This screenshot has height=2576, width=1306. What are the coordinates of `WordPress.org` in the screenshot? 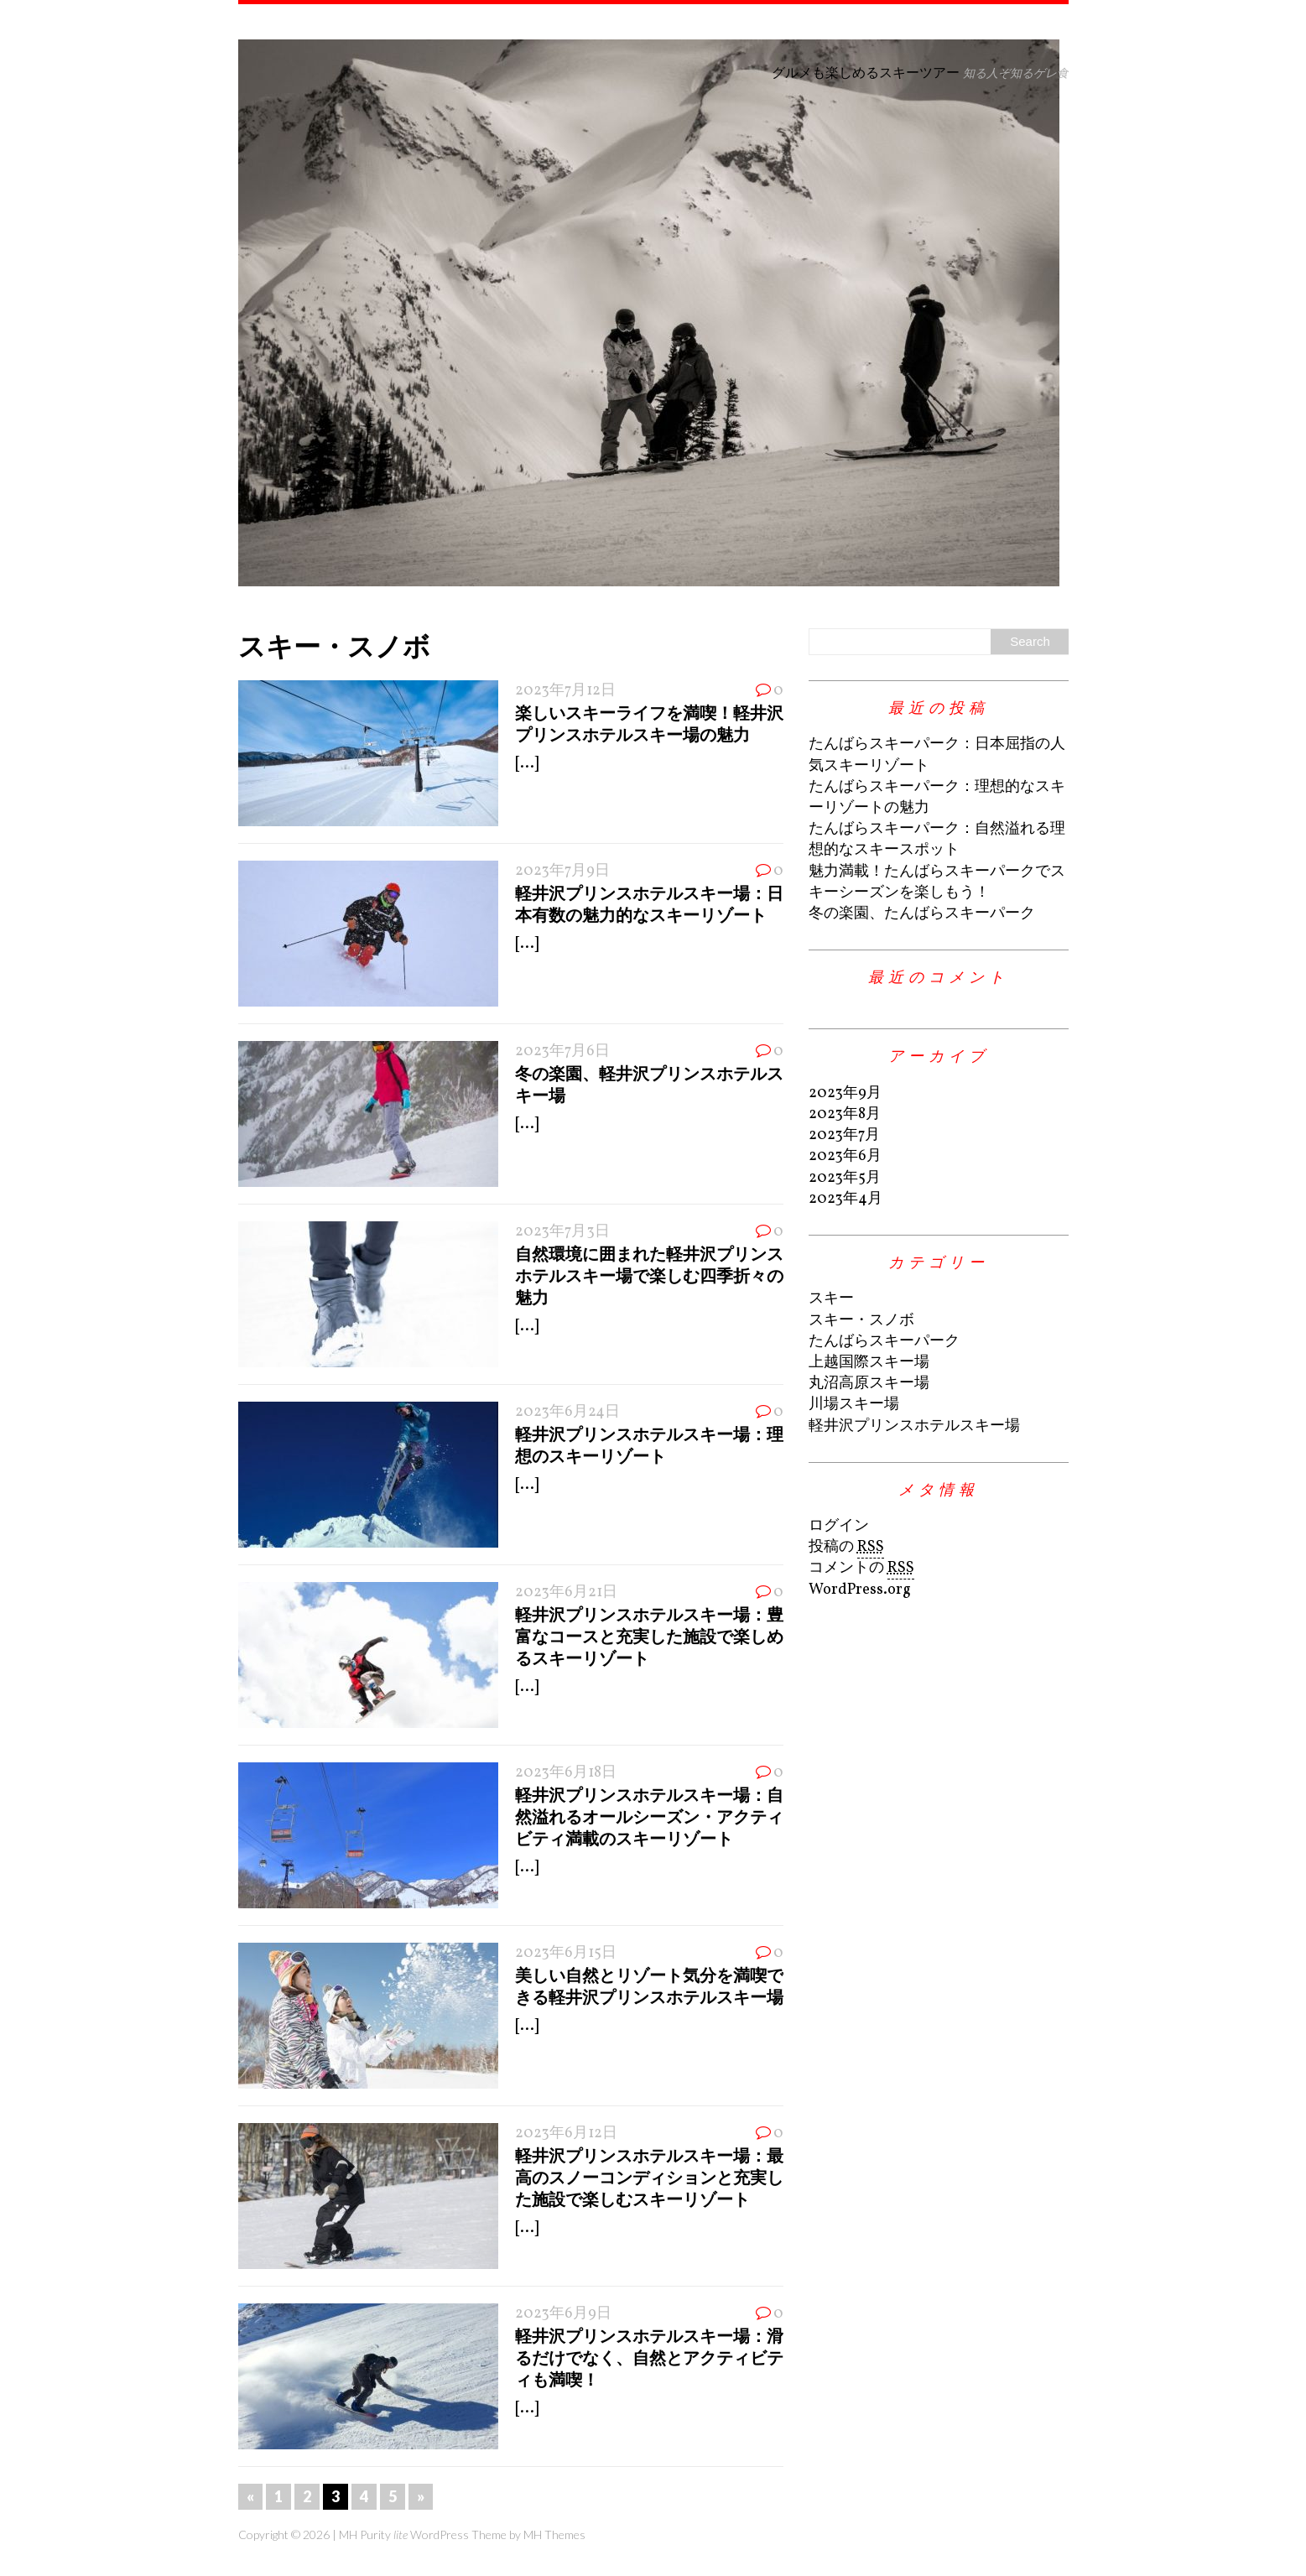 It's located at (860, 1589).